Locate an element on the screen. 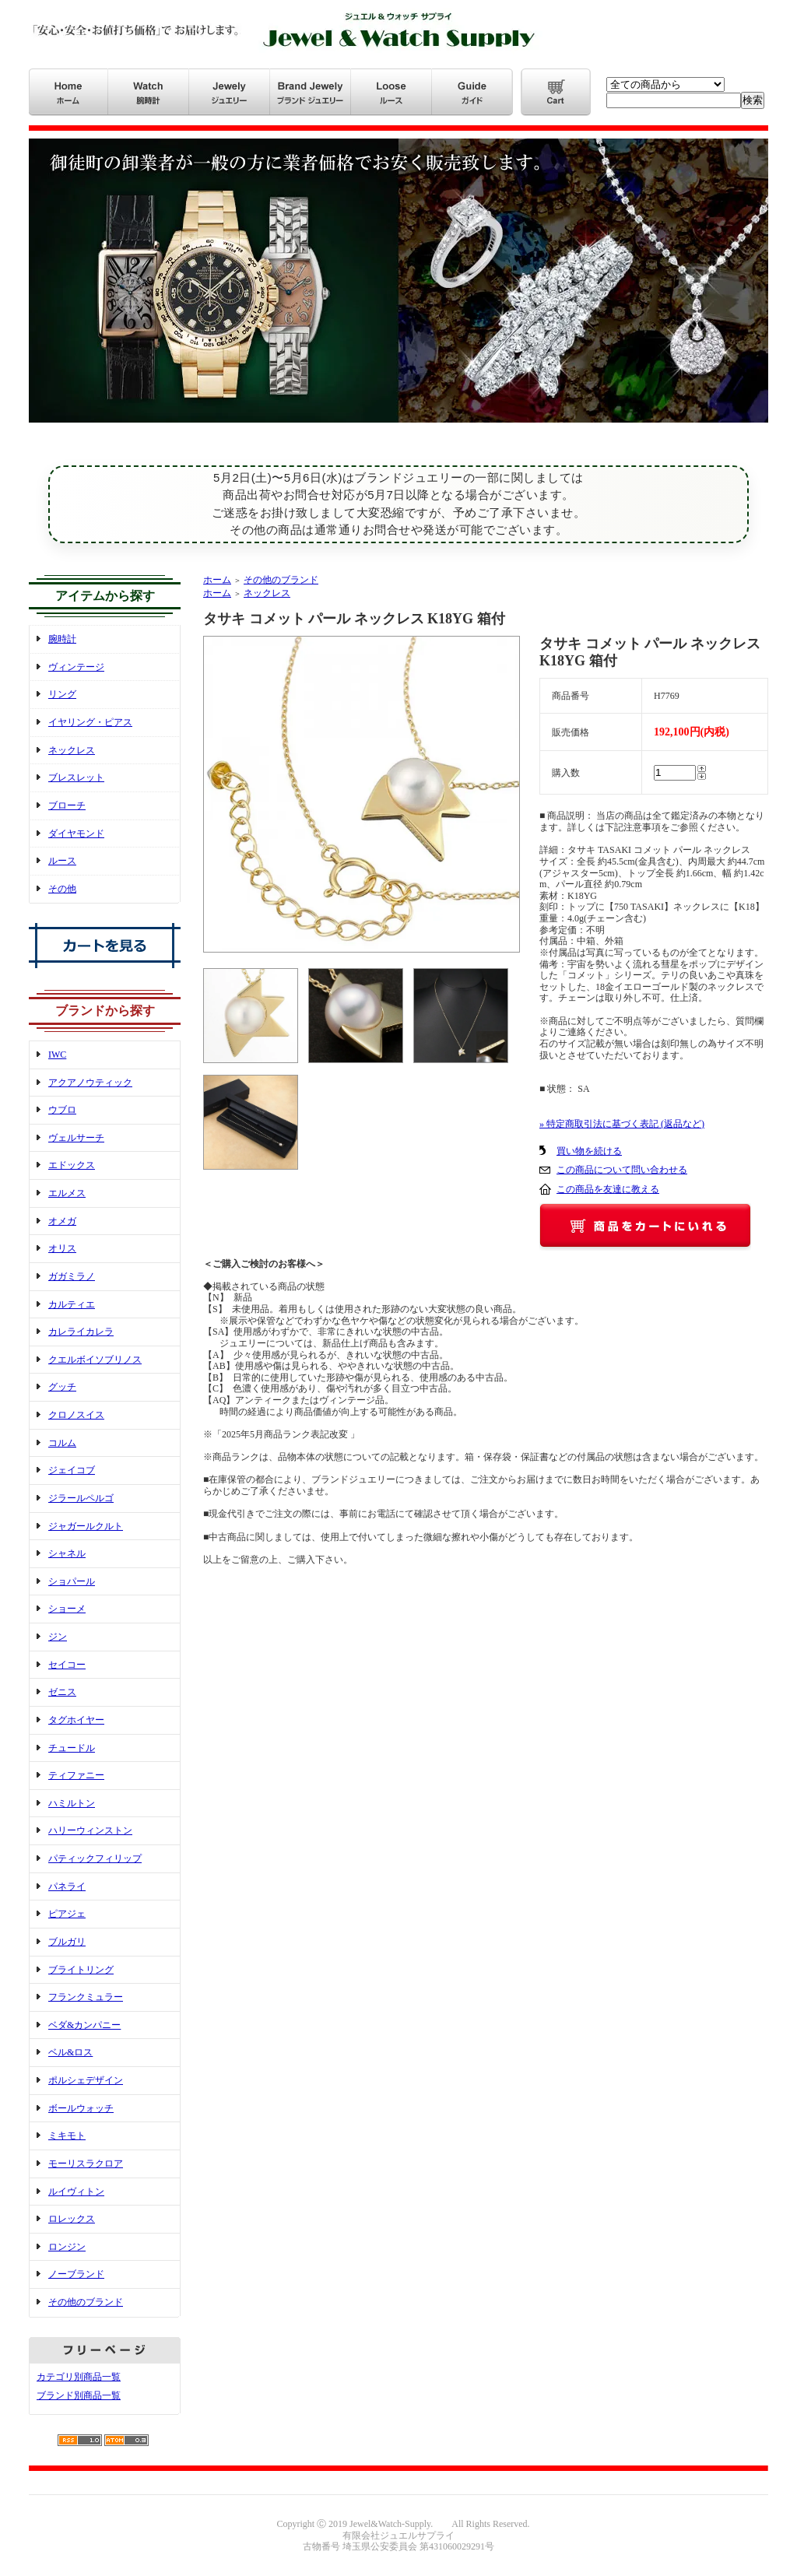 The height and width of the screenshot is (2576, 797). ブライトリング is located at coordinates (81, 1969).